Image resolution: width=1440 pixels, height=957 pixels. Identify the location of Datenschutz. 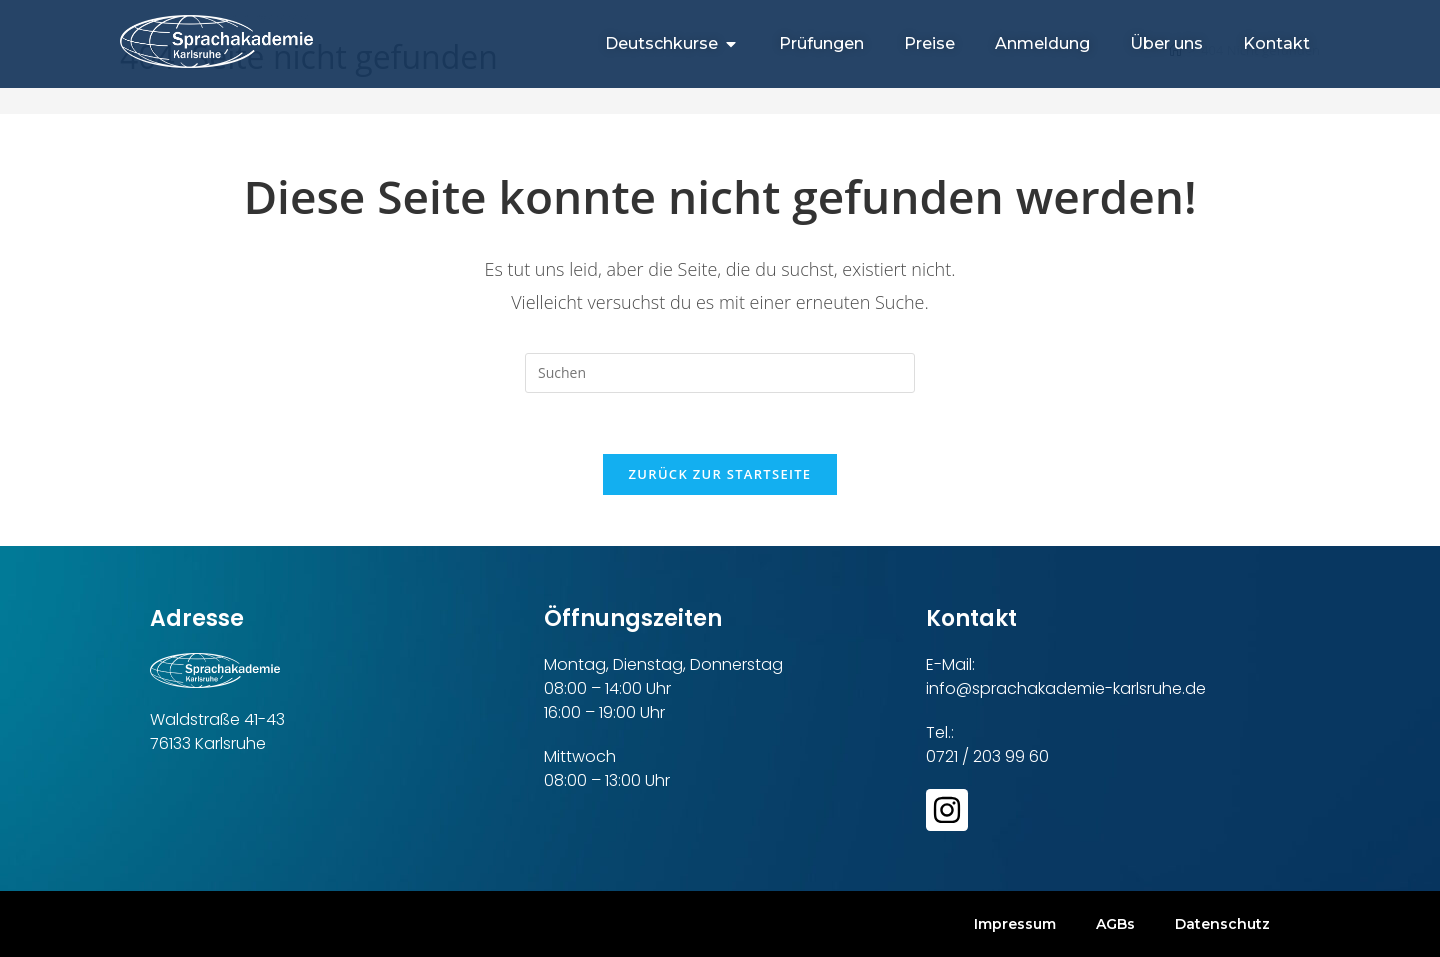
(1222, 924).